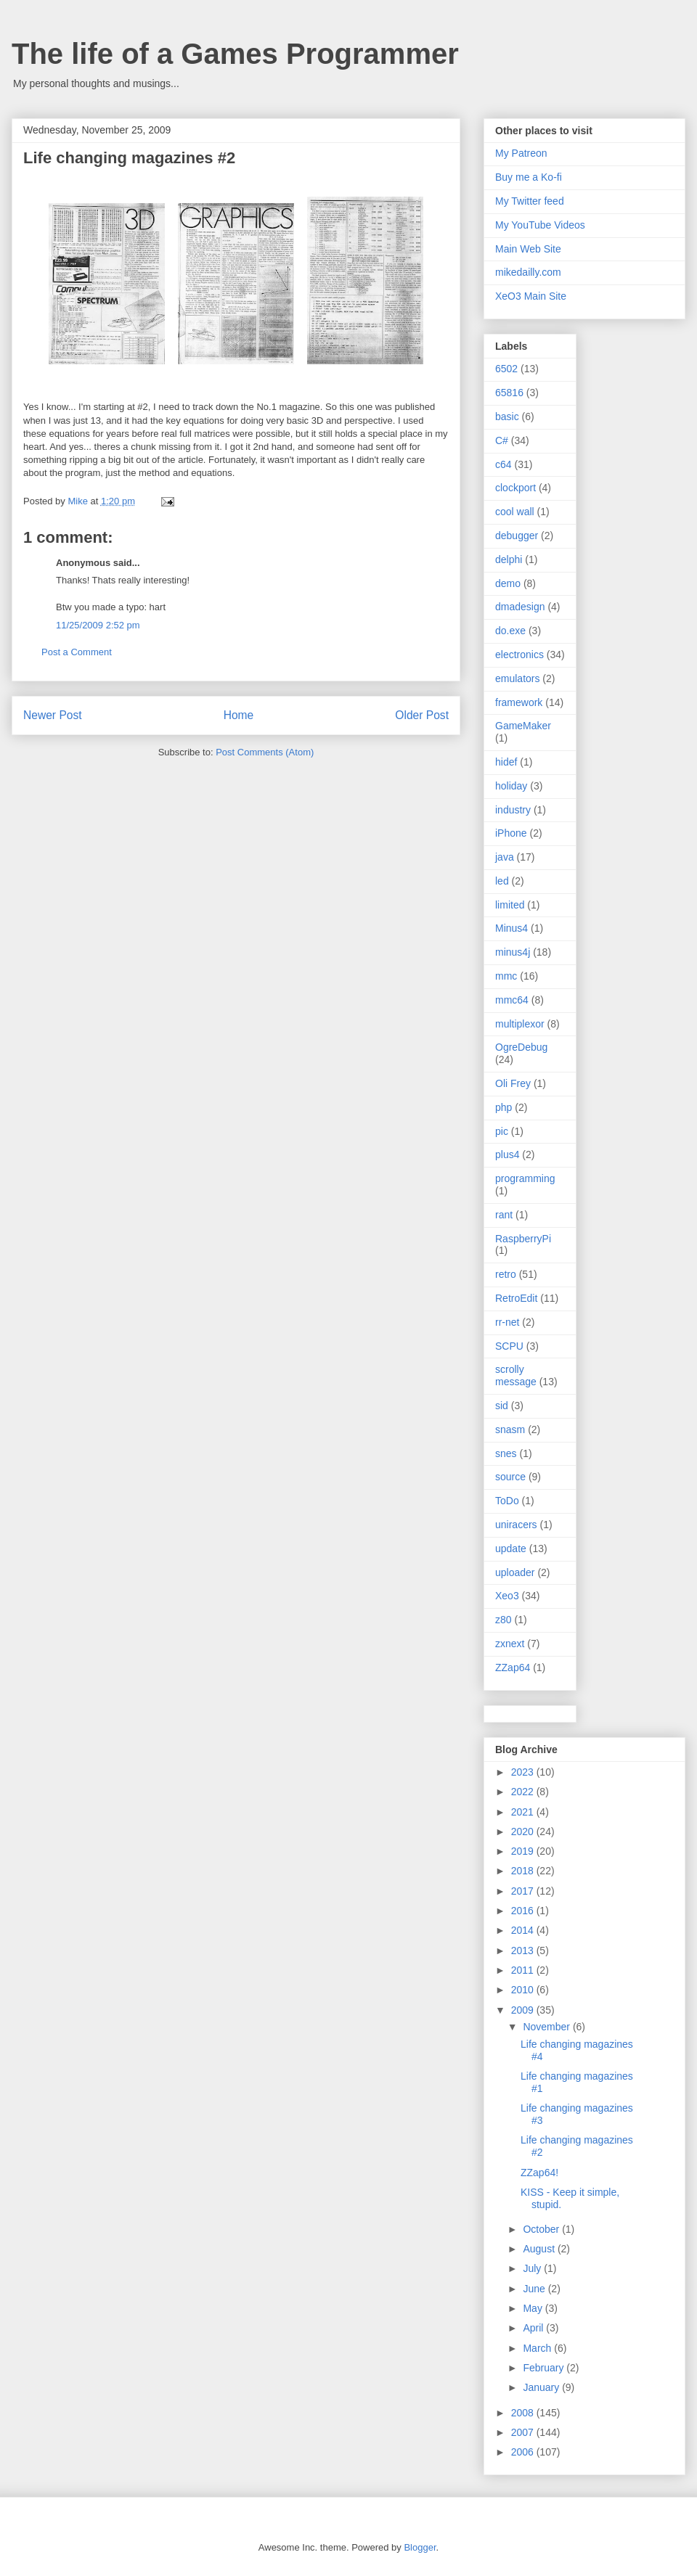  I want to click on 2018, so click(524, 1870).